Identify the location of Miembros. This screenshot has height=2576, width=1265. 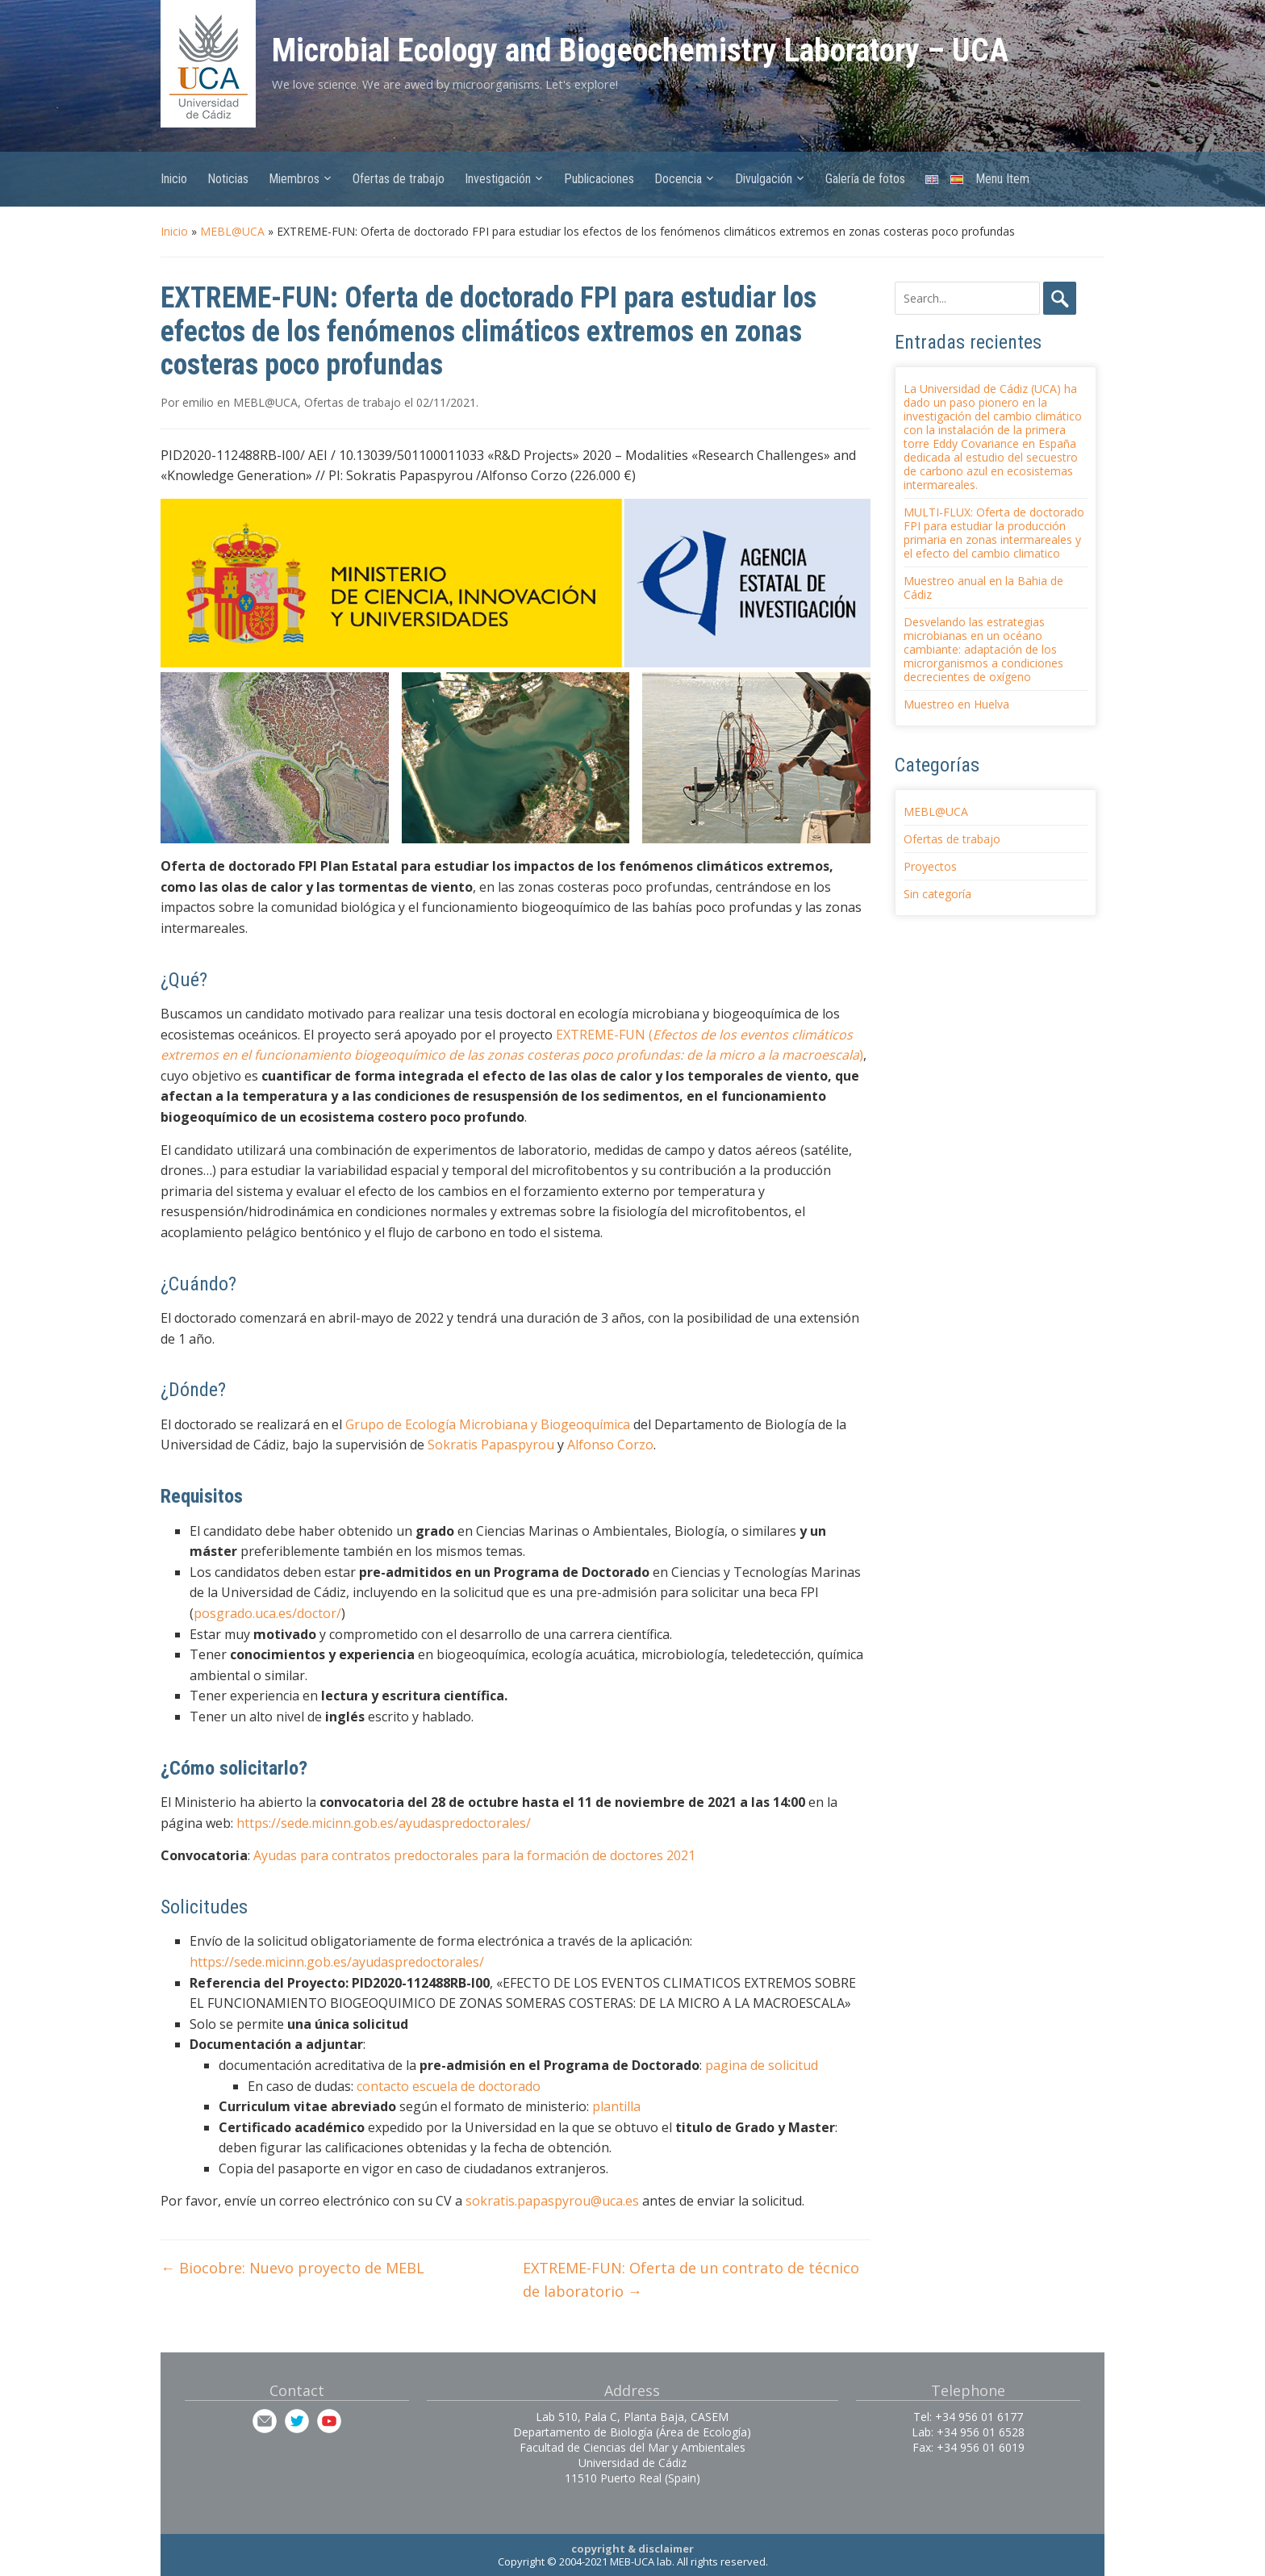
(294, 178).